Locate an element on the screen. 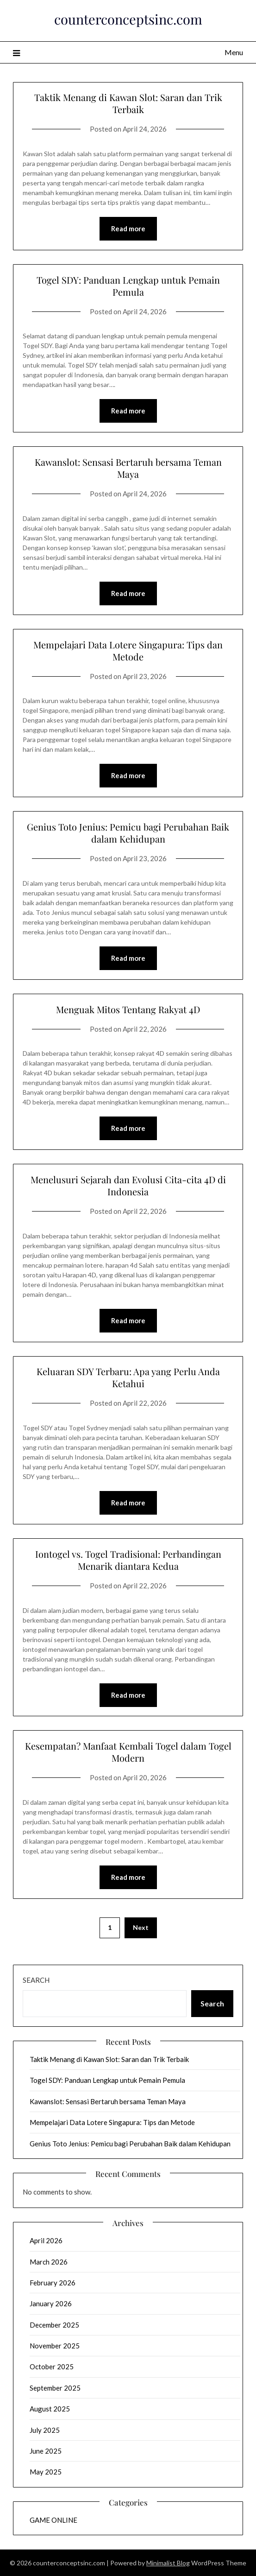 This screenshot has height=2576, width=256. counterconceptsinc.com is located at coordinates (128, 19).